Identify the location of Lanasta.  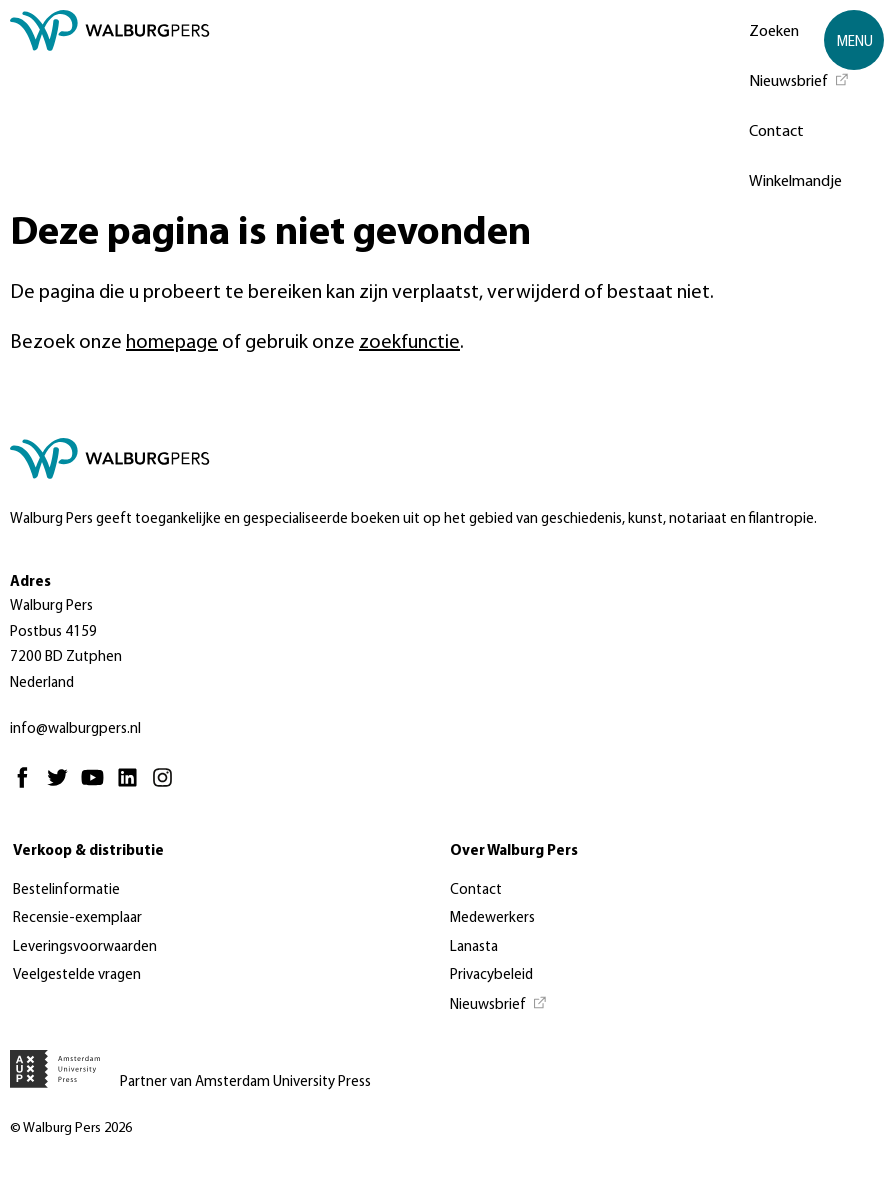
(474, 947).